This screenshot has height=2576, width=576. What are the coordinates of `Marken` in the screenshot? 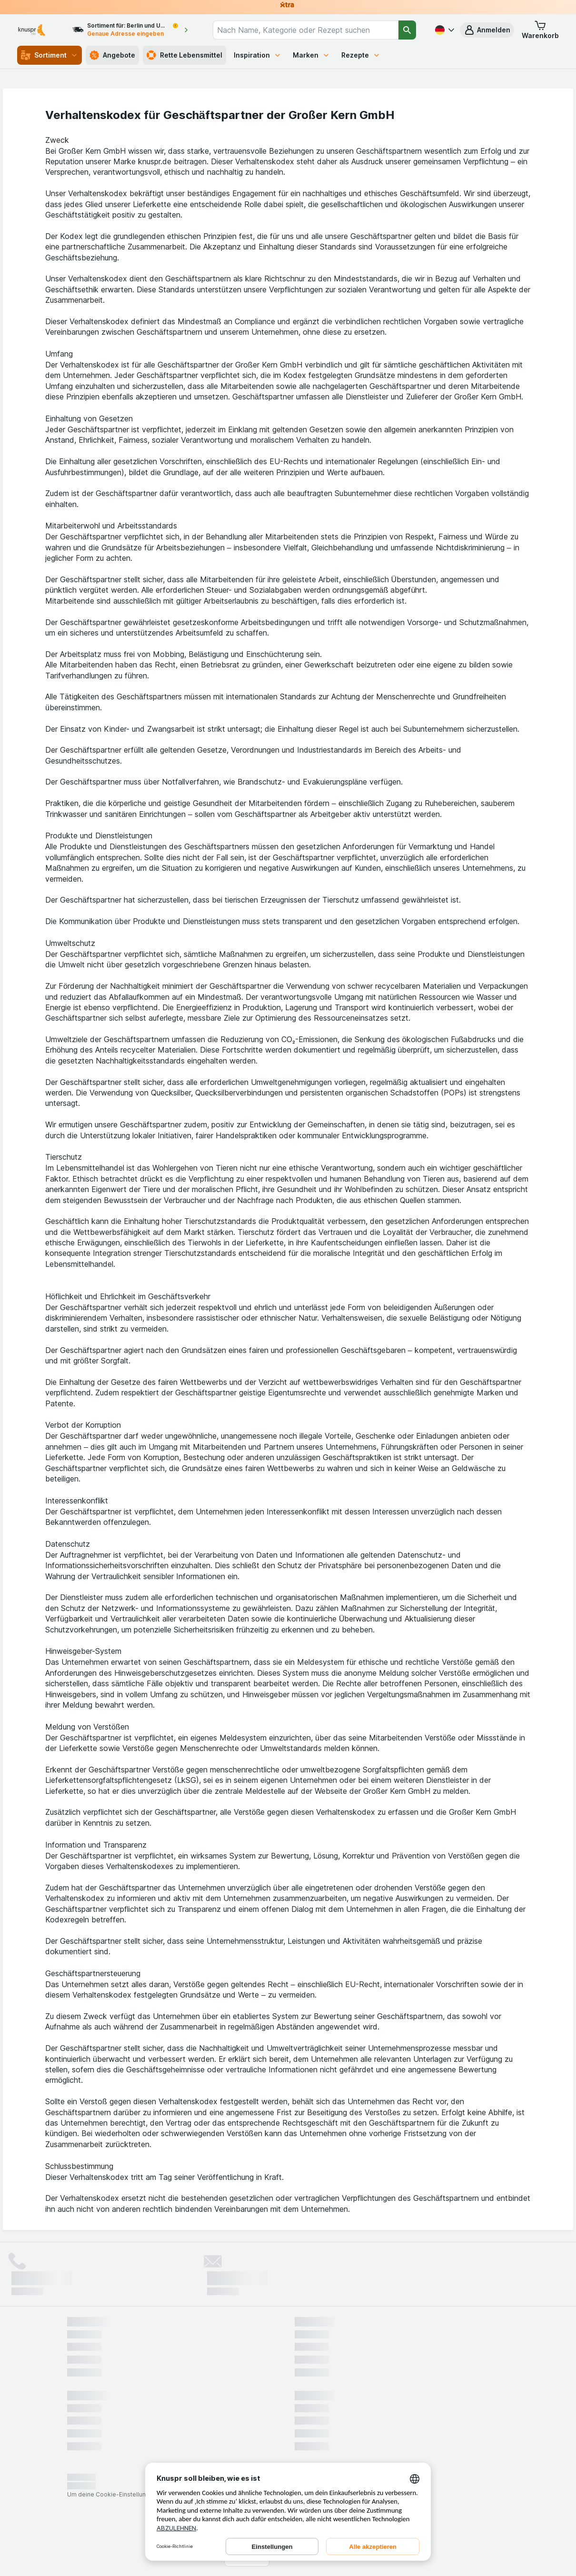 It's located at (311, 55).